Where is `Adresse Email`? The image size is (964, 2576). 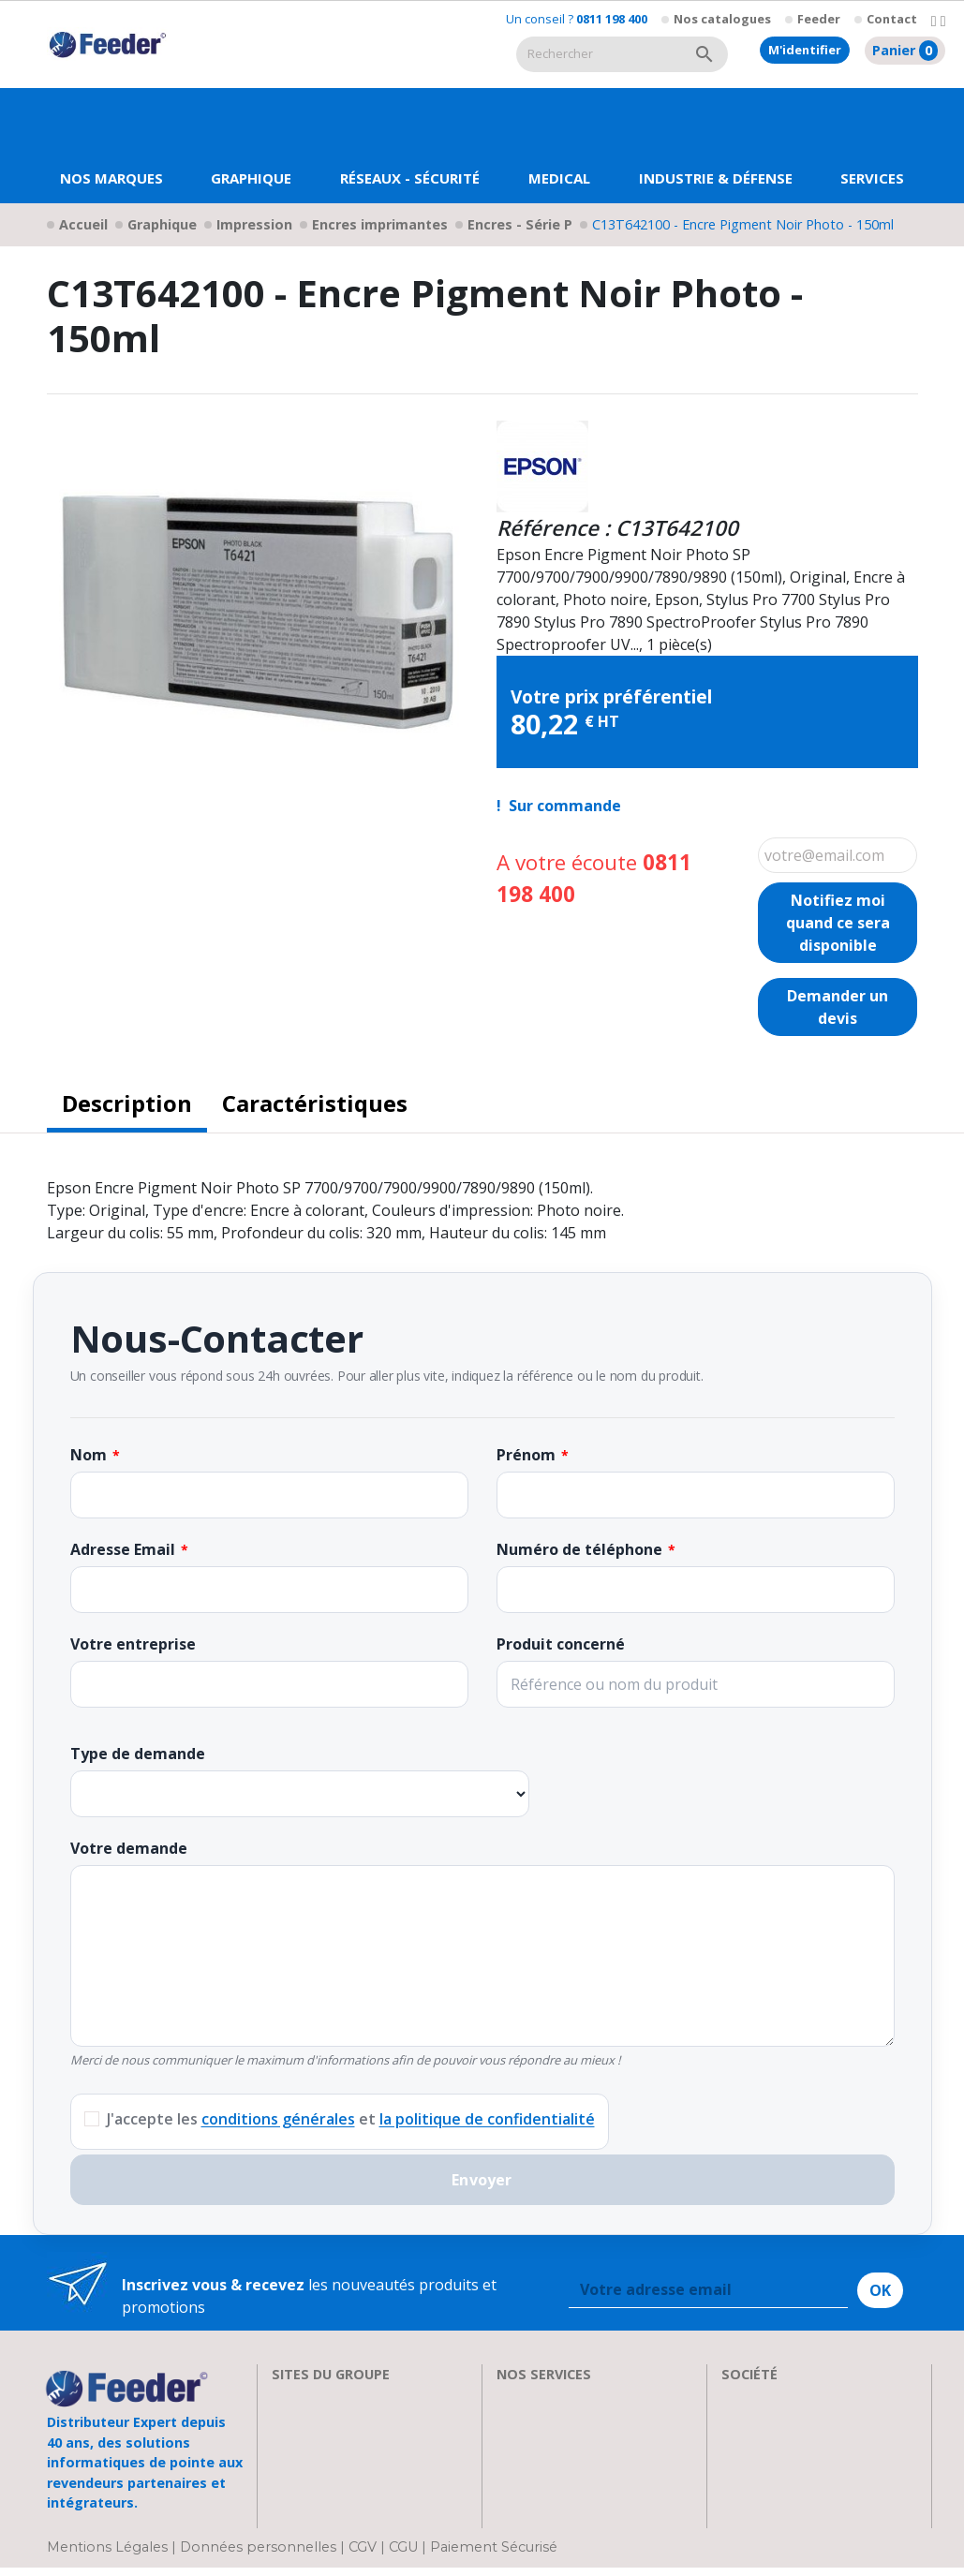 Adresse Email is located at coordinates (122, 1549).